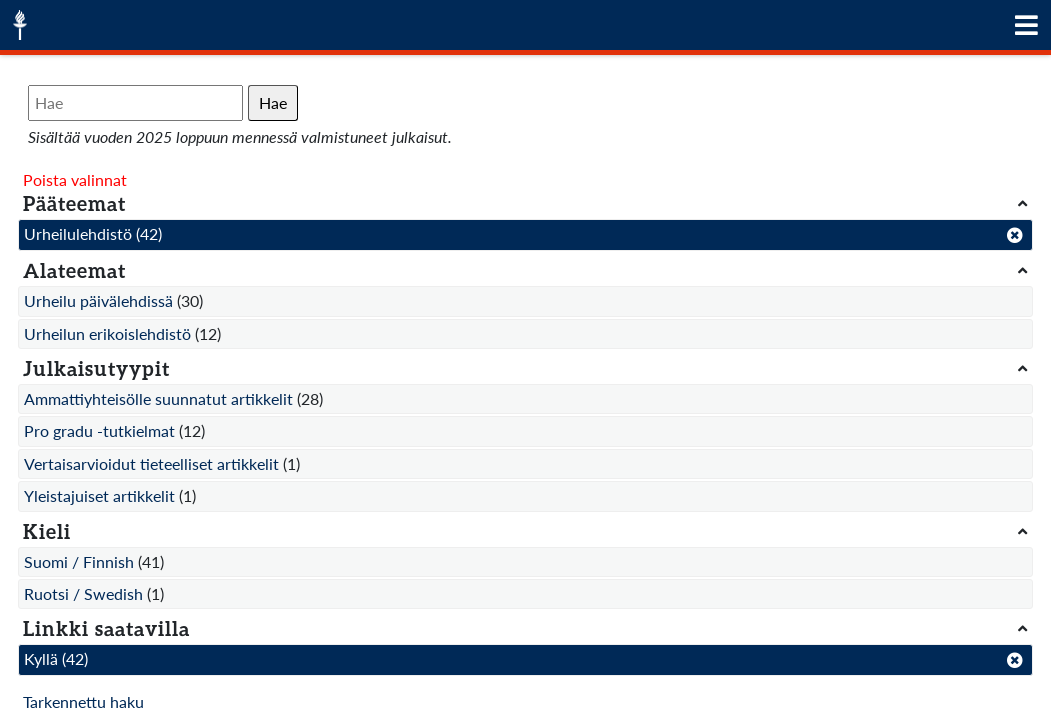  Describe the element at coordinates (75, 179) in the screenshot. I see `Poista valinnat` at that location.